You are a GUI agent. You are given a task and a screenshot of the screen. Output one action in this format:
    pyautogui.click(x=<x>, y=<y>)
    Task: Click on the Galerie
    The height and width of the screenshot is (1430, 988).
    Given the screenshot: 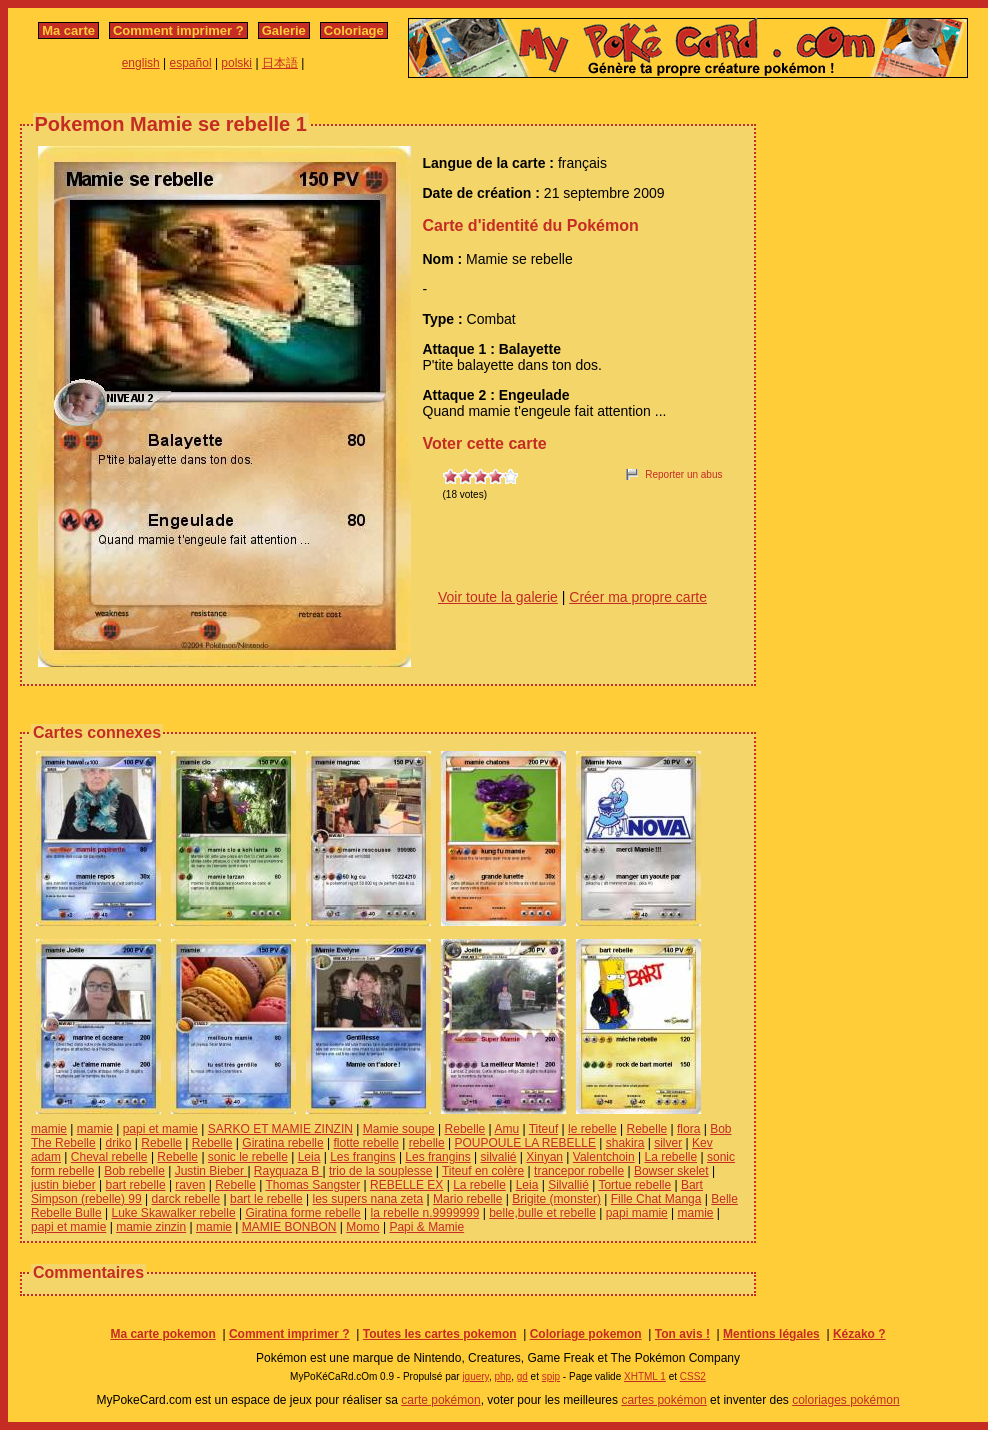 What is the action you would take?
    pyautogui.click(x=284, y=30)
    